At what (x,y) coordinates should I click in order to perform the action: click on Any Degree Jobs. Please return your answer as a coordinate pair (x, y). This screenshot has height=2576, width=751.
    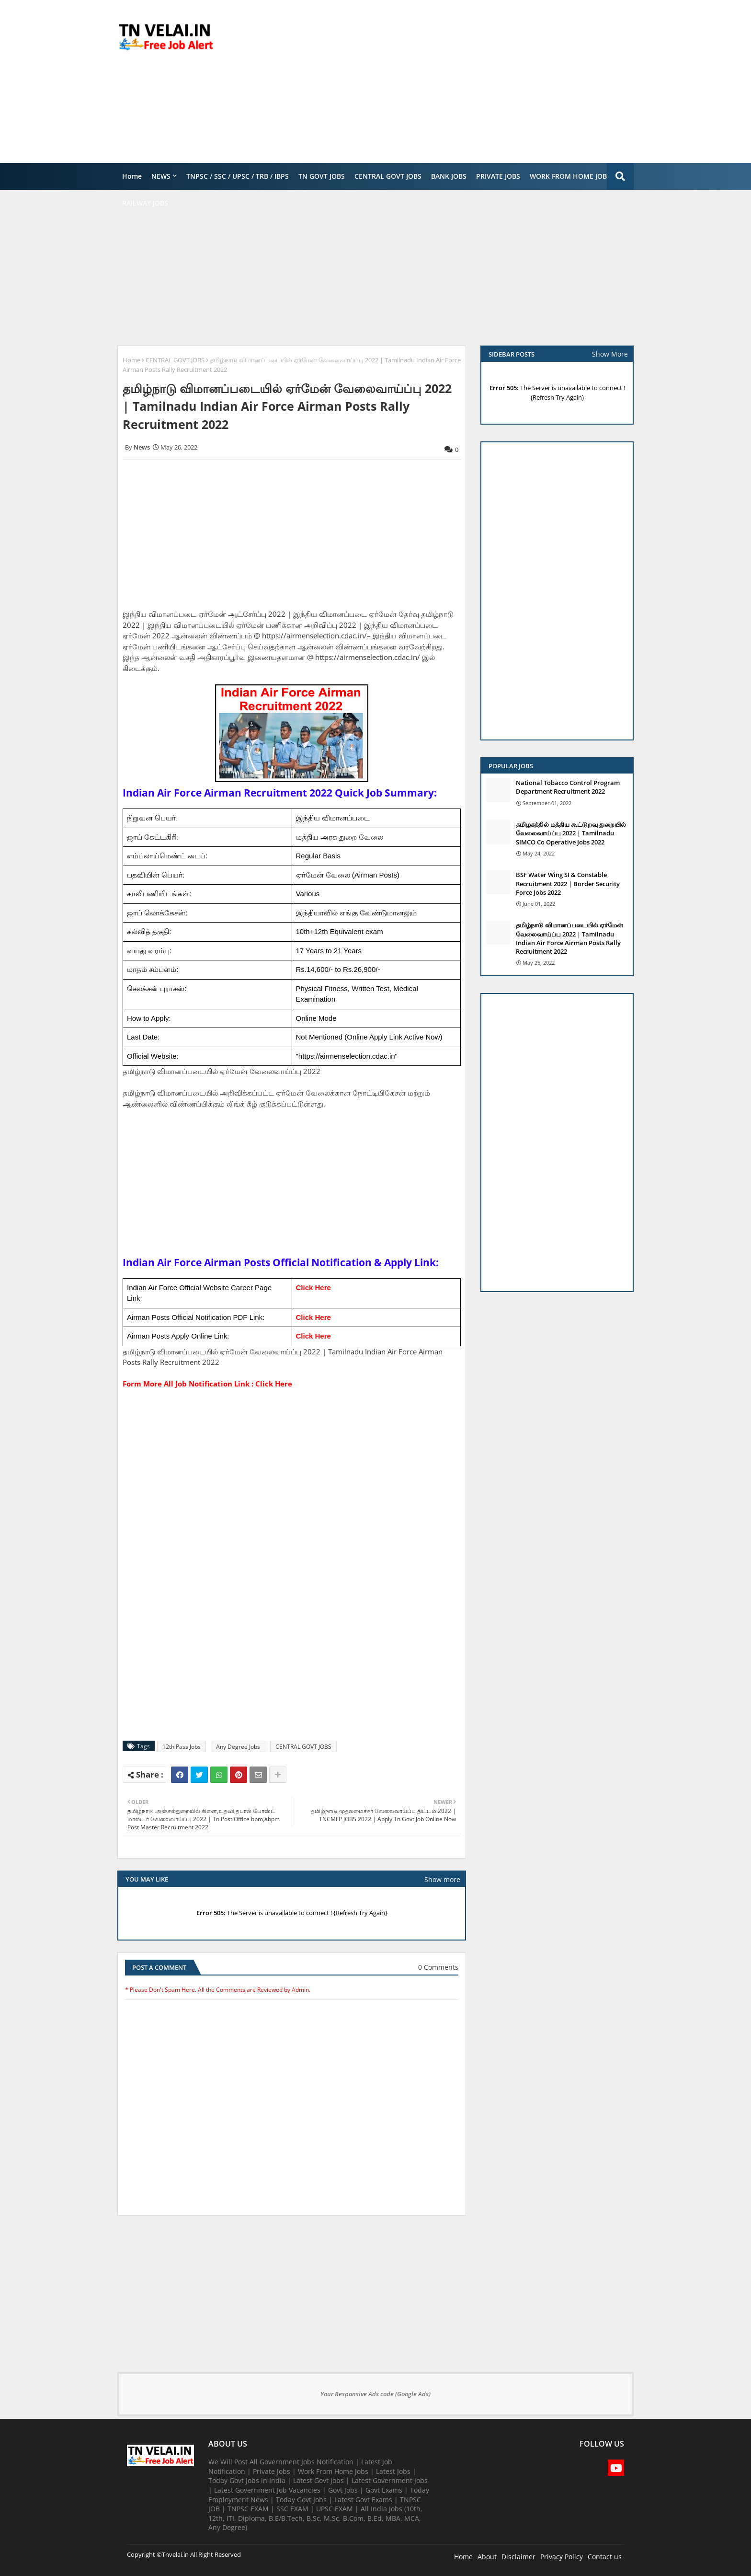
    Looking at the image, I should click on (238, 1747).